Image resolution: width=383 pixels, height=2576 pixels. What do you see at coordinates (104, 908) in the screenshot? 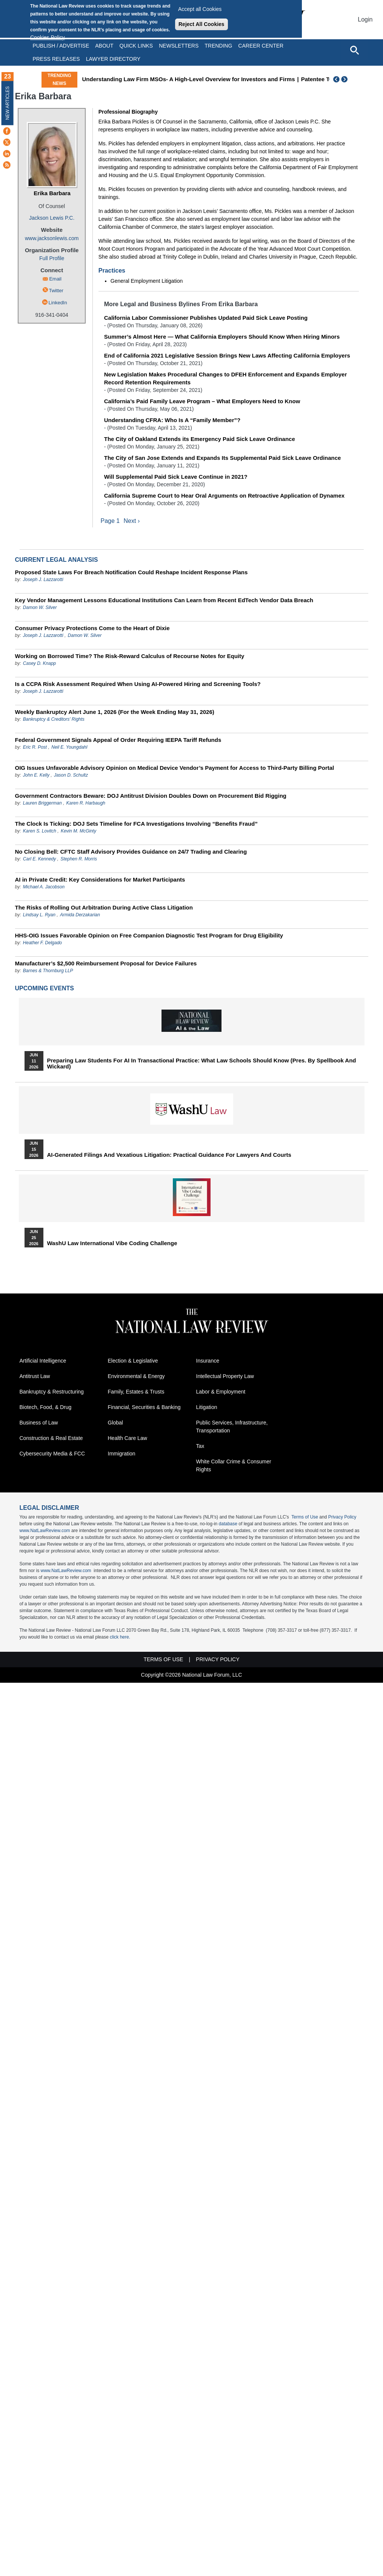
I see `The Risks of Rolling Out Arbitration During Active Class Litigation` at bounding box center [104, 908].